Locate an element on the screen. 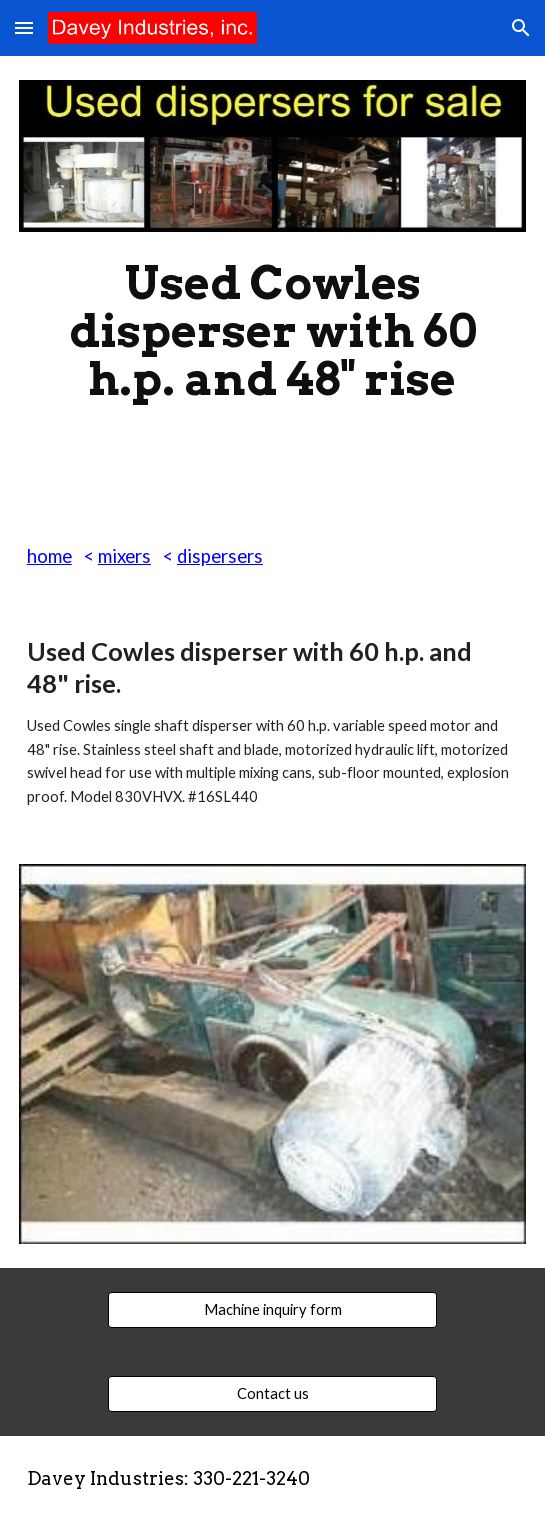  [main] is located at coordinates (272, 331).